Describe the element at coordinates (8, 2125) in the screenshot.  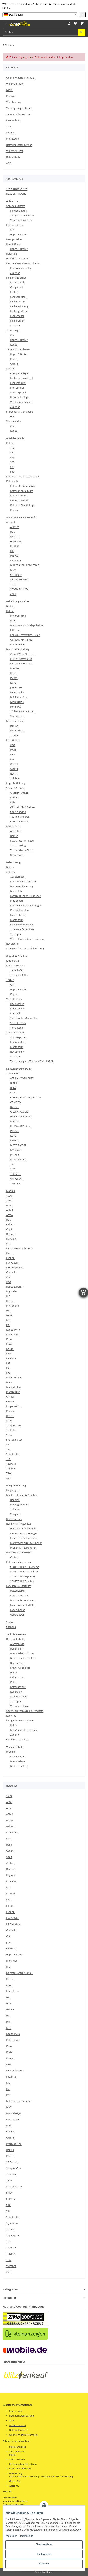
I see `MRA` at that location.